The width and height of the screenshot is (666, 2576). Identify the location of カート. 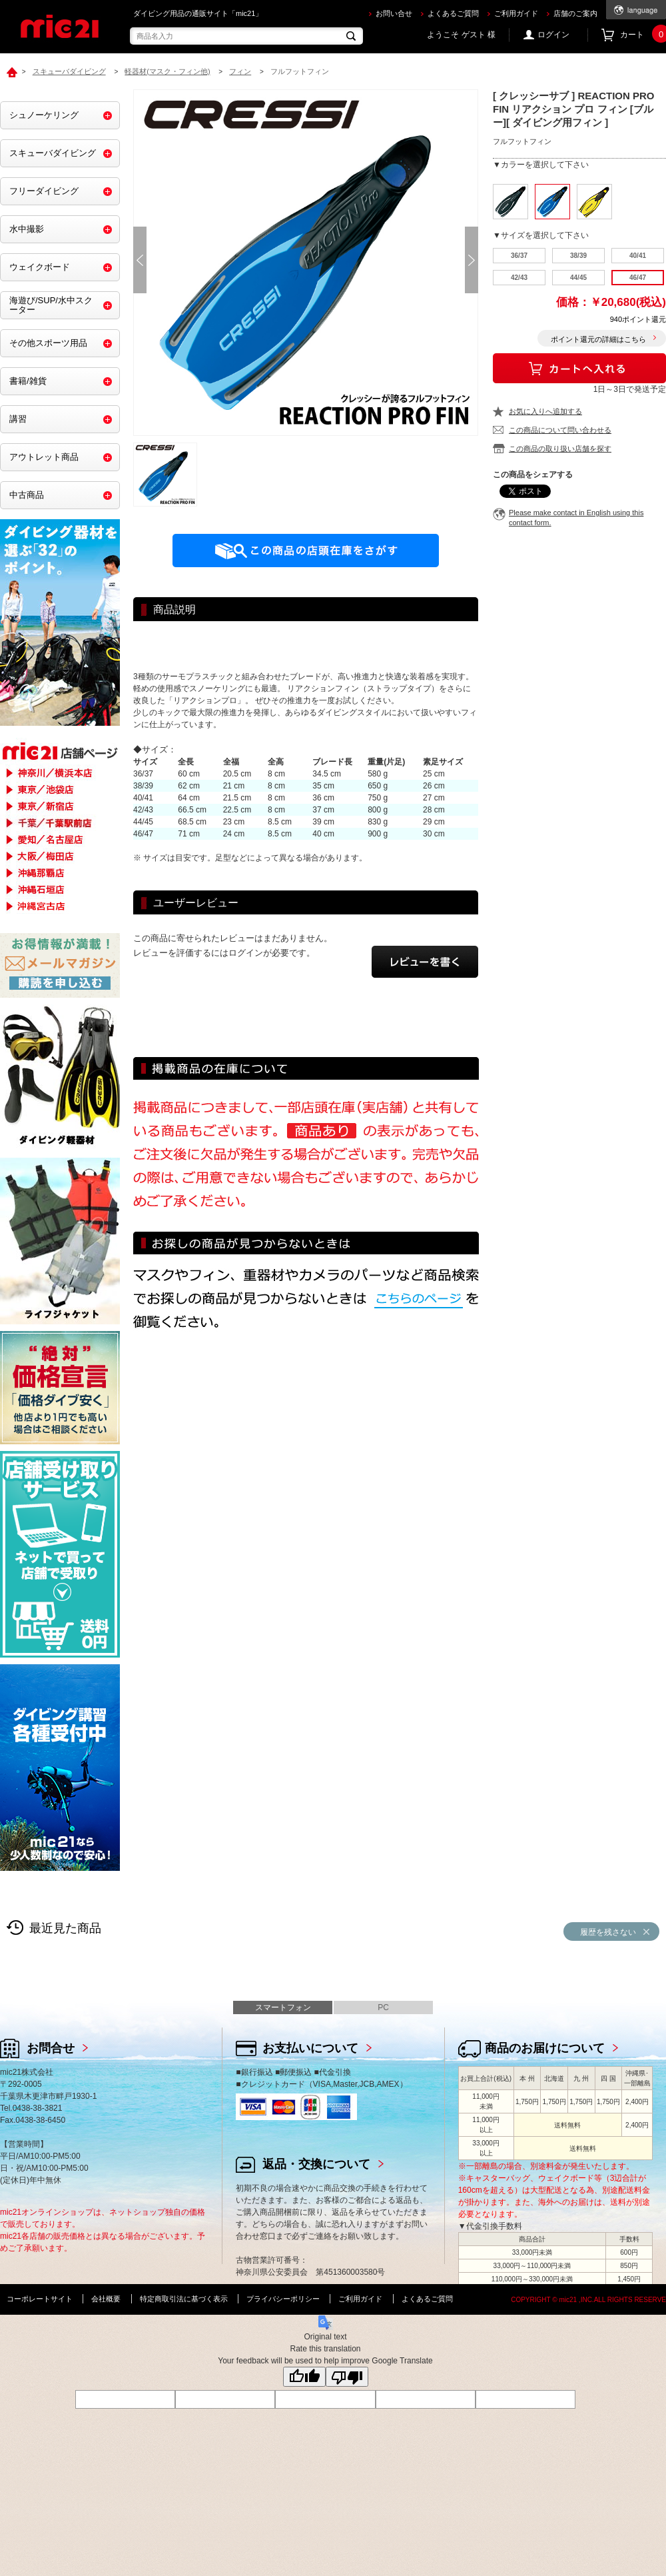
(643, 35).